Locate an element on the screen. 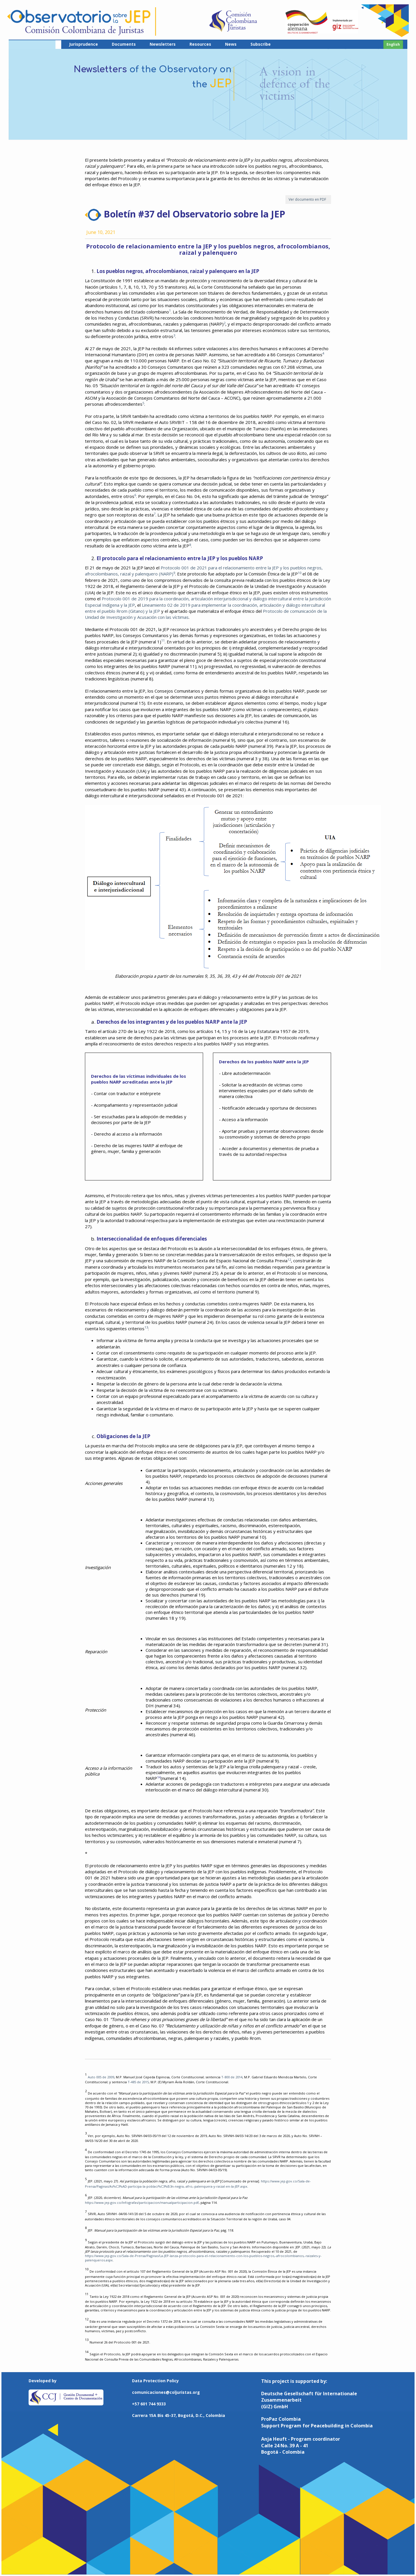 This screenshot has height=2576, width=416. Auto 005 de 2009 is located at coordinates (101, 2077).